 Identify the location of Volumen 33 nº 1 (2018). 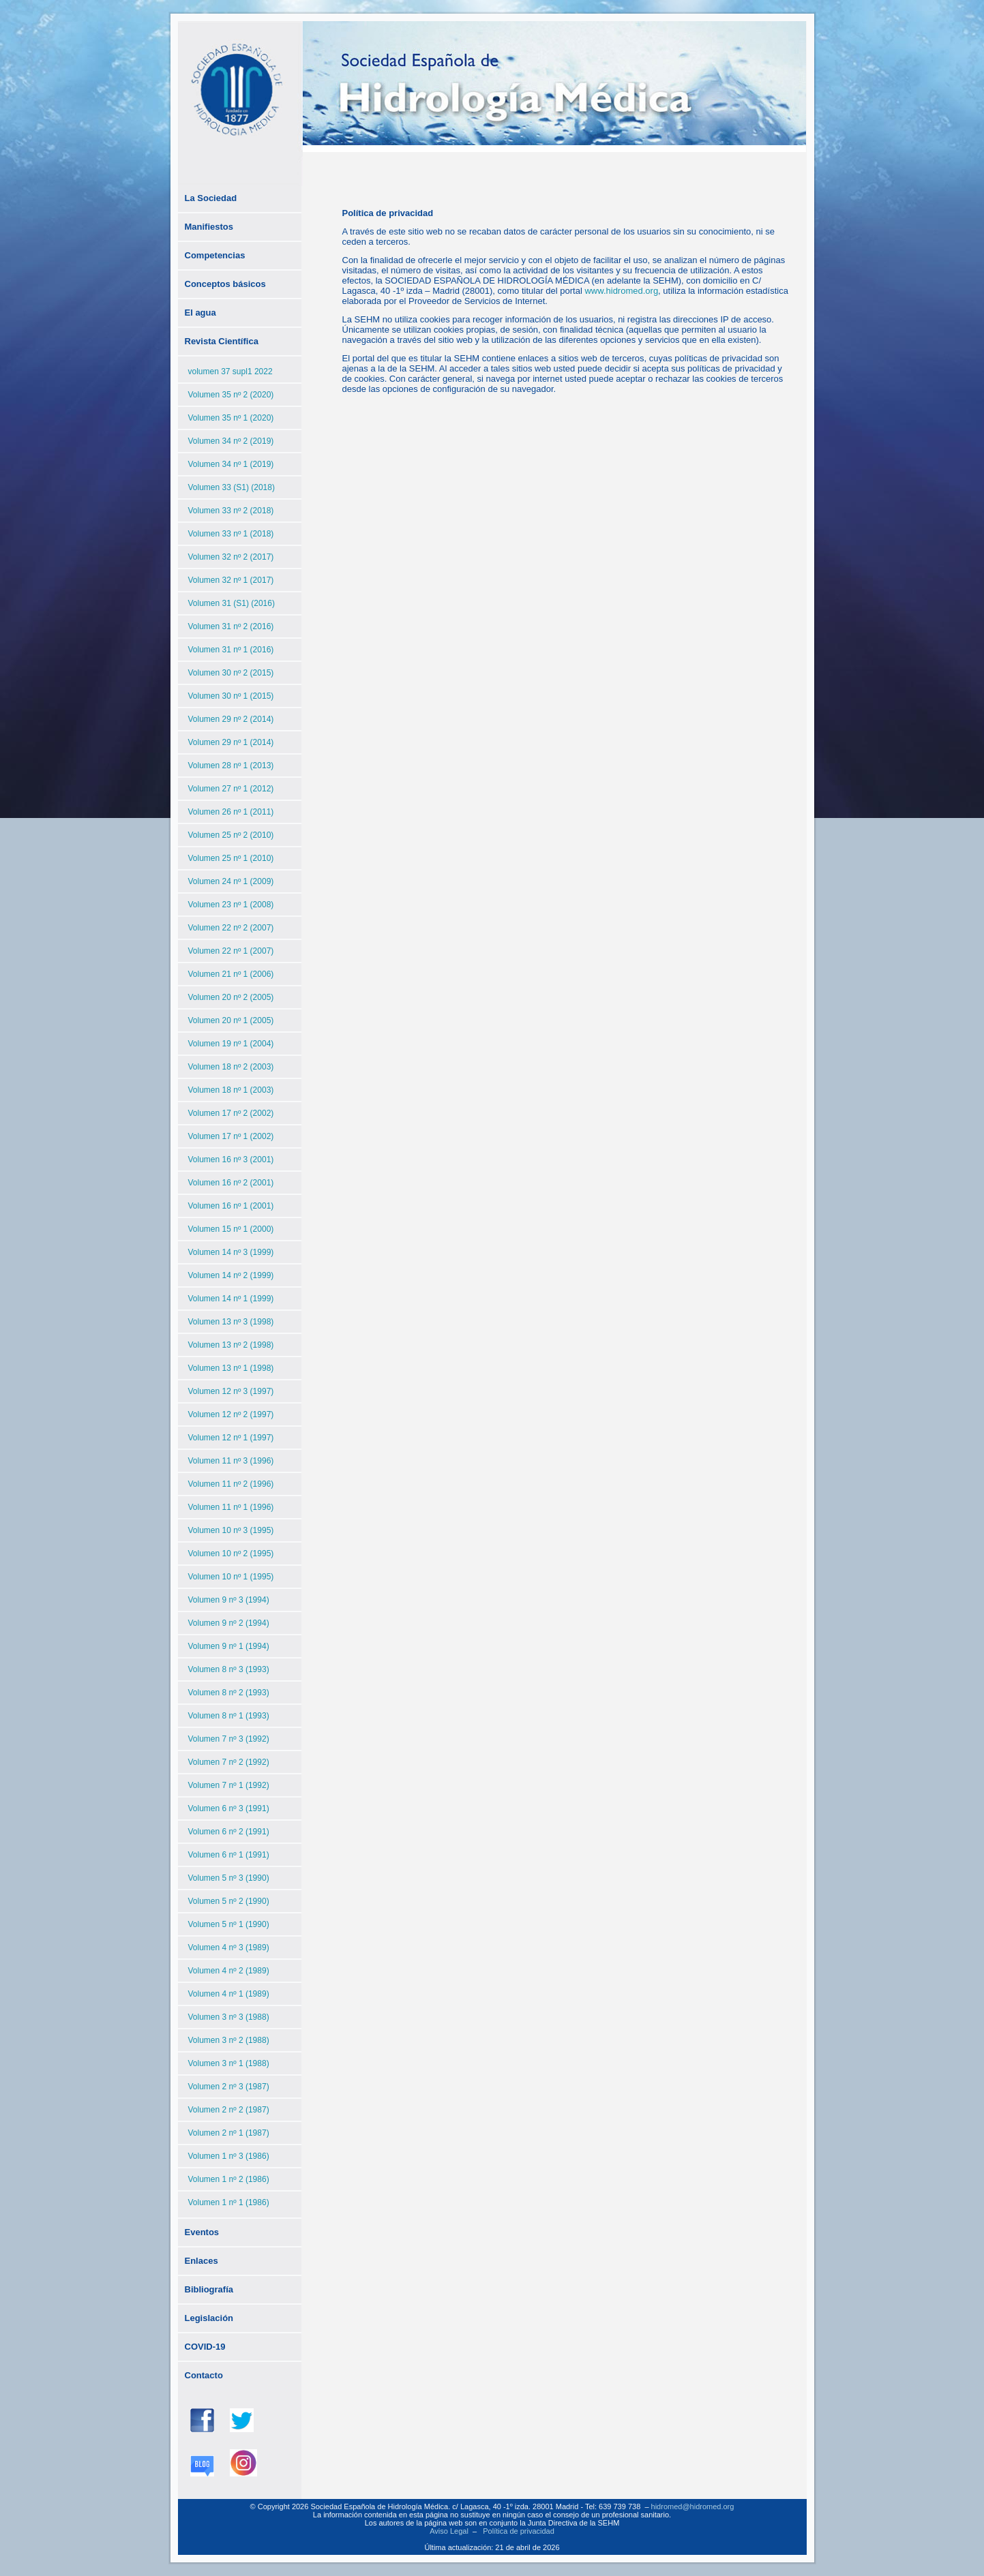
(231, 534).